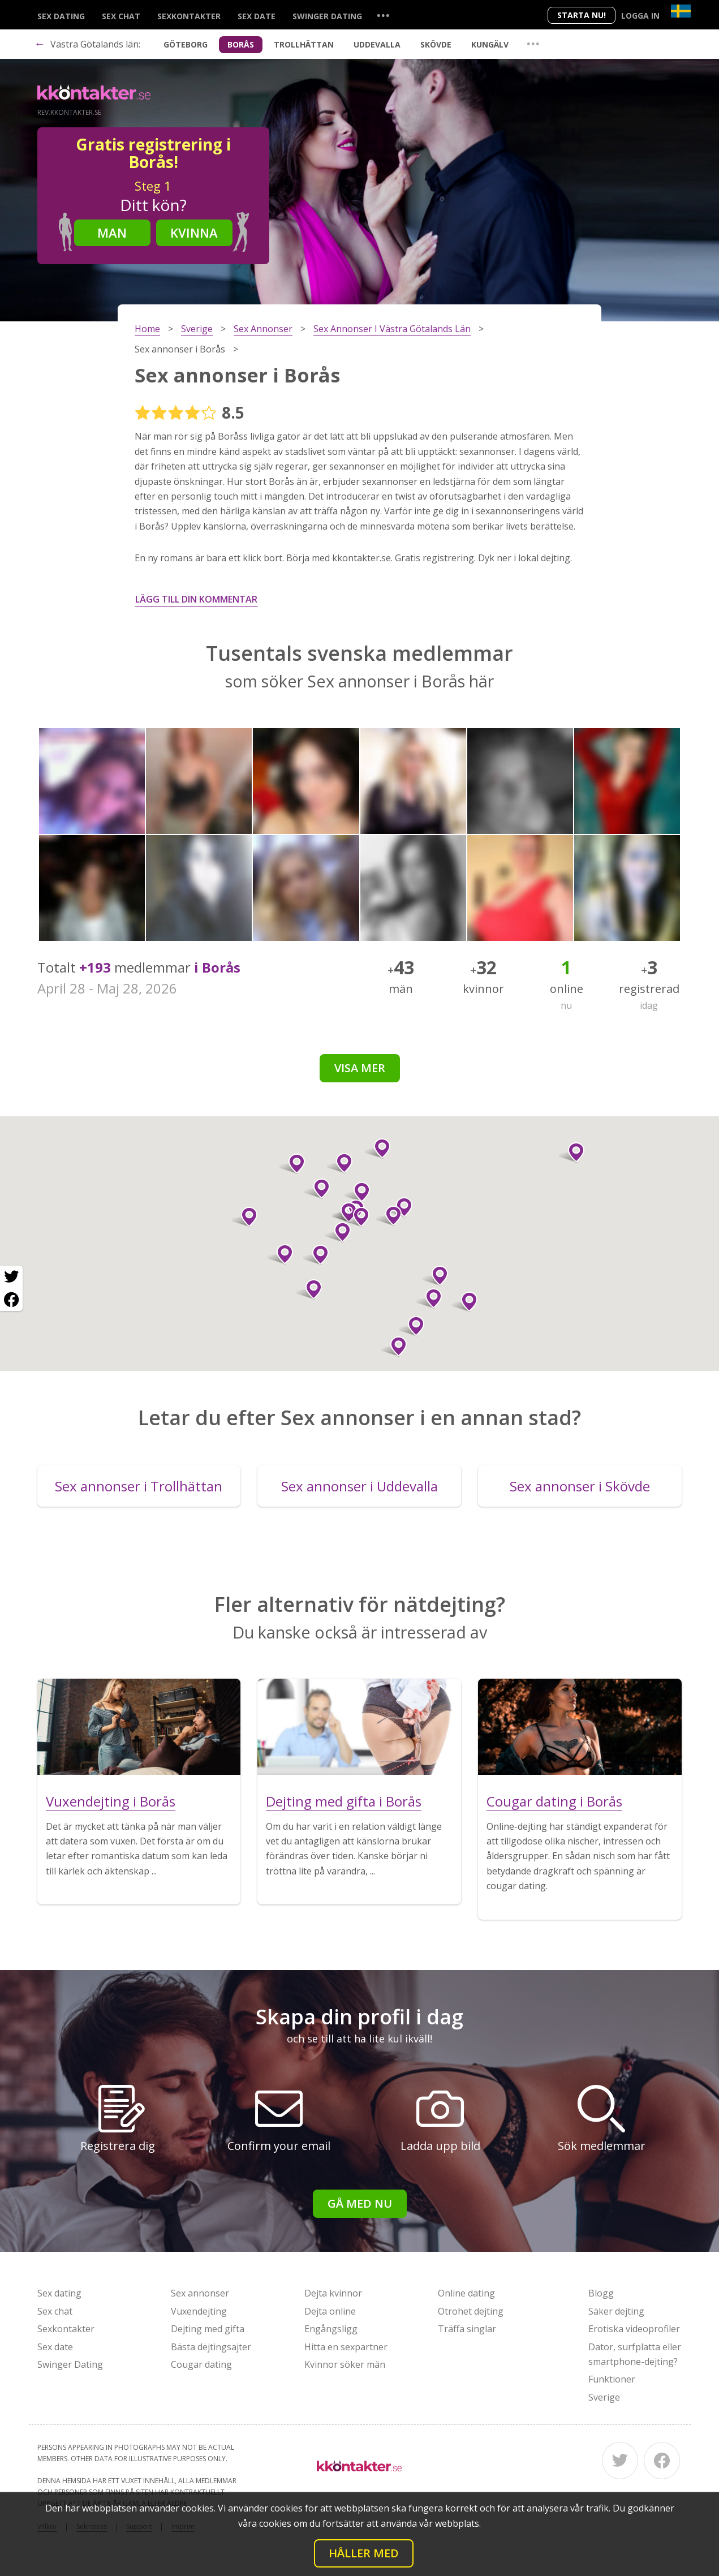 Image resolution: width=719 pixels, height=2576 pixels. I want to click on Kvinnor söker män, so click(344, 2364).